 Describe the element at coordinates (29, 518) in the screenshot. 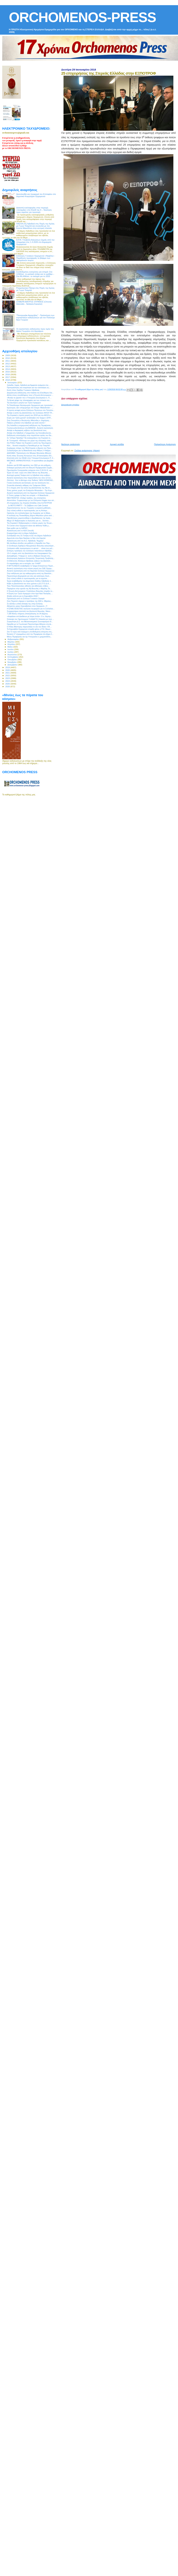

I see `Πρεσβύτερος χειροτονήθηκε ο Αρχιδιάκονος της Ιεράς...` at that location.